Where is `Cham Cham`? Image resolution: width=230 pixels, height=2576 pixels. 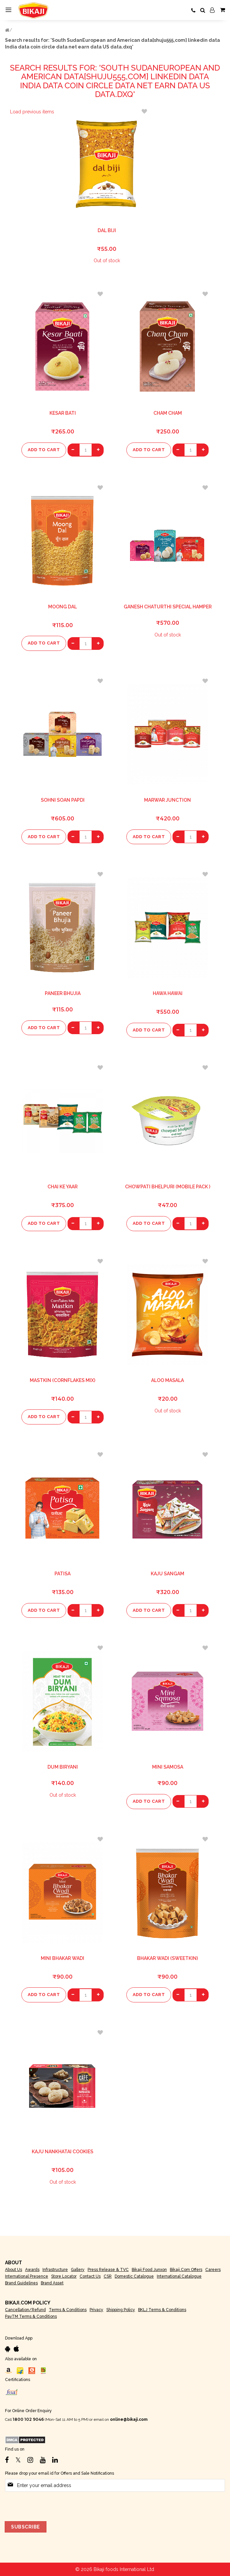 Cham Cham is located at coordinates (167, 413).